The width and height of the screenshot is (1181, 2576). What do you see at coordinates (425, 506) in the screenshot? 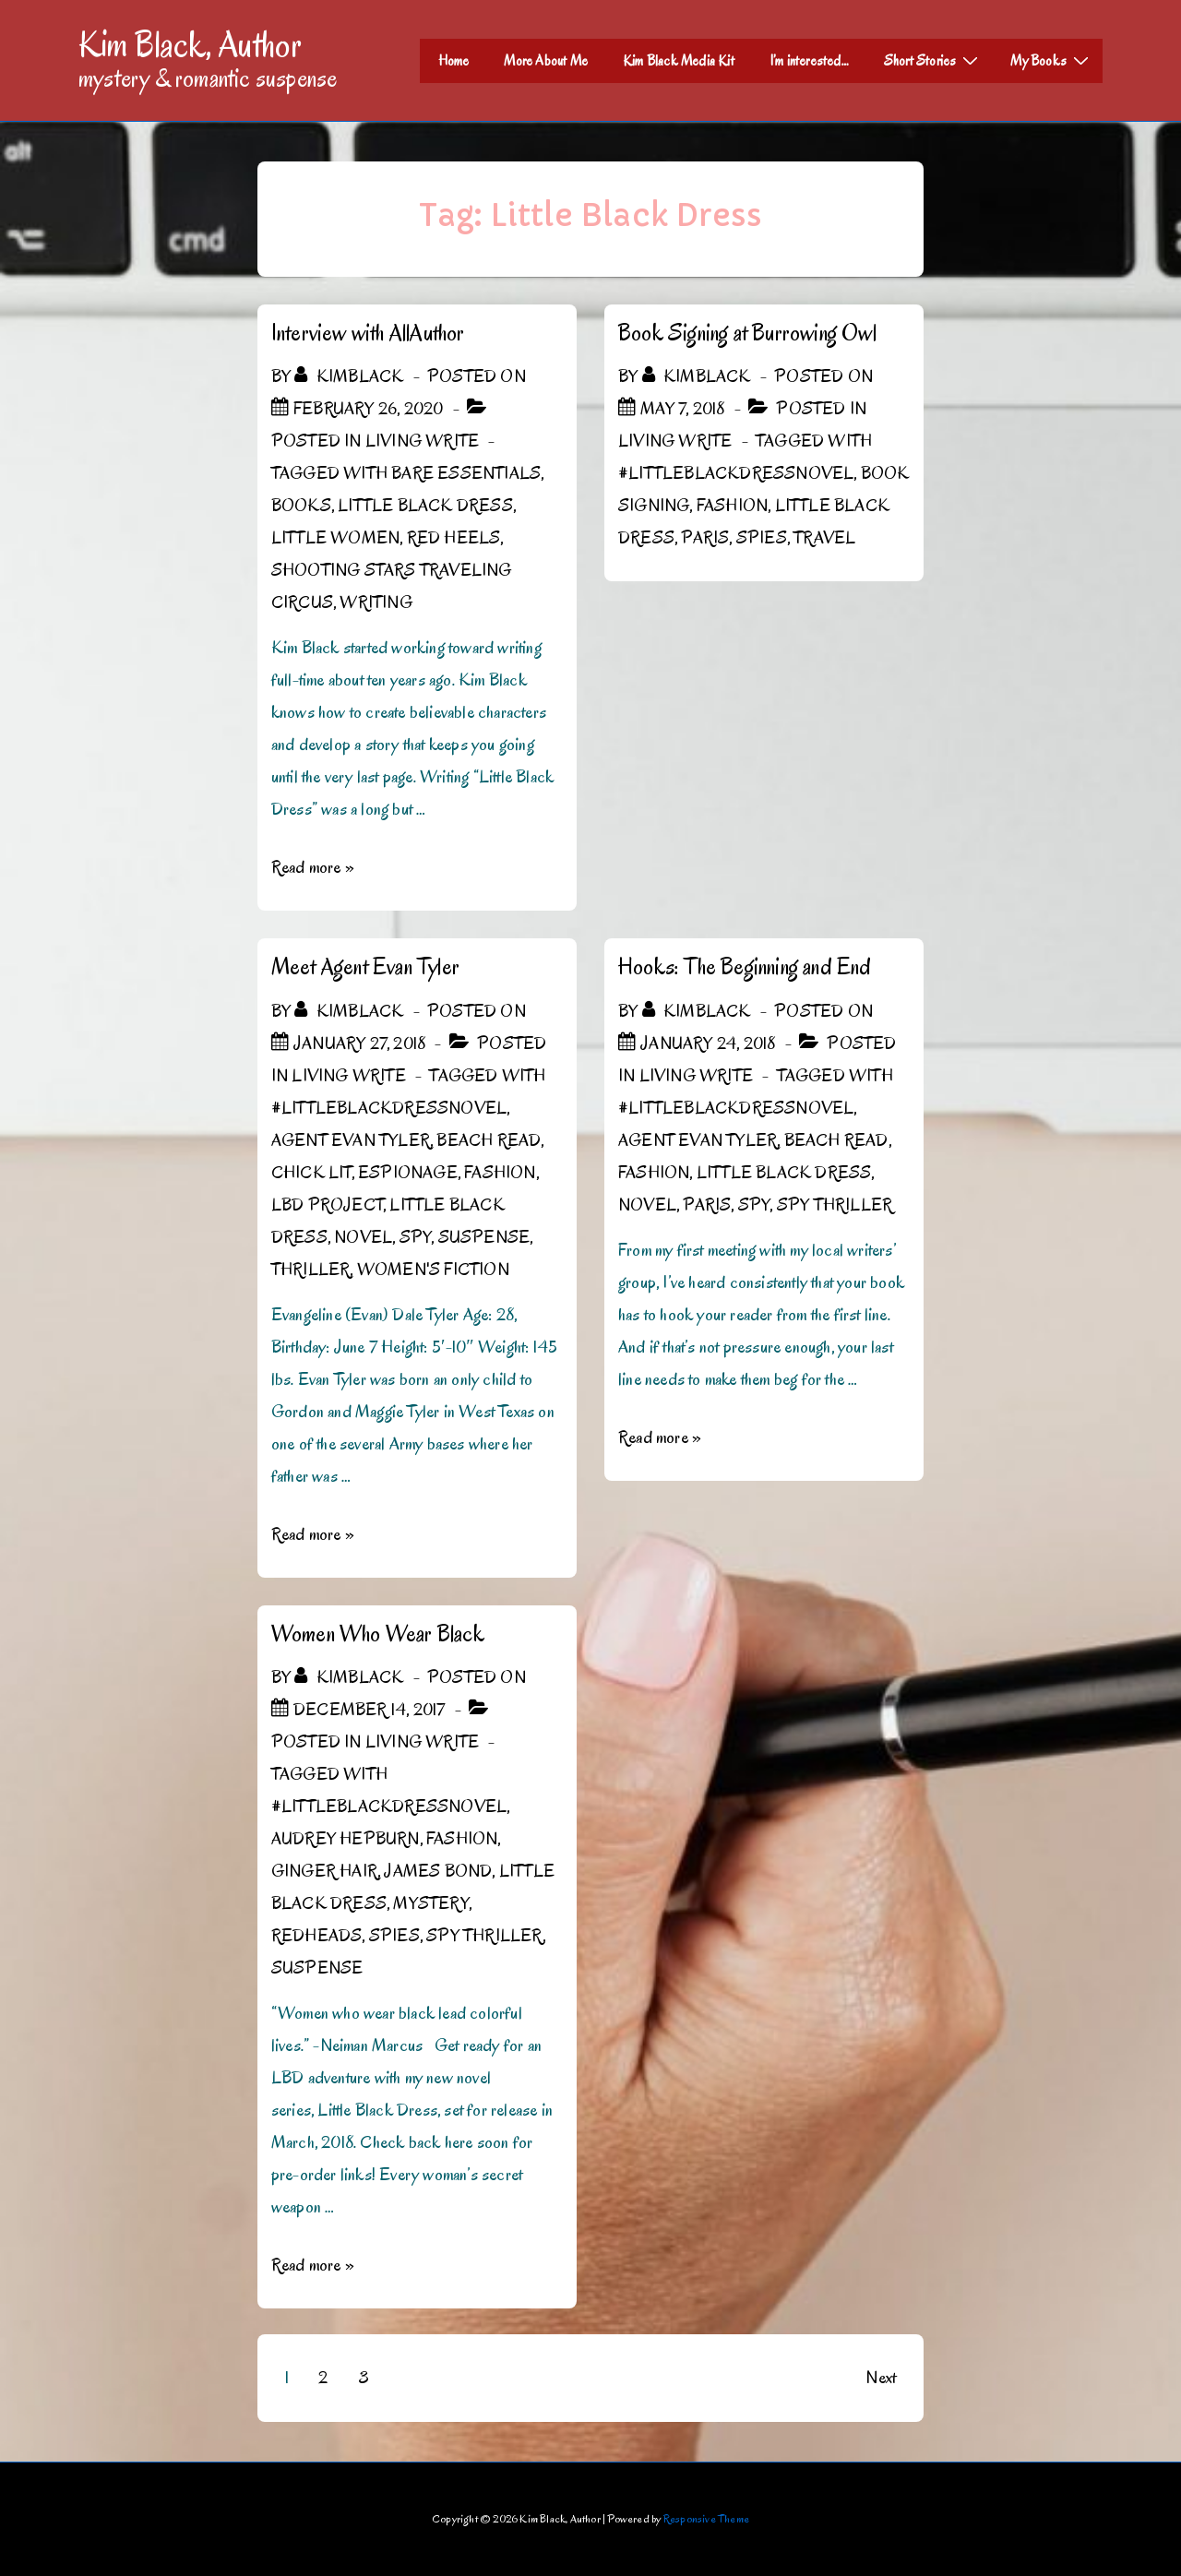
I see `Little Black Dress` at bounding box center [425, 506].